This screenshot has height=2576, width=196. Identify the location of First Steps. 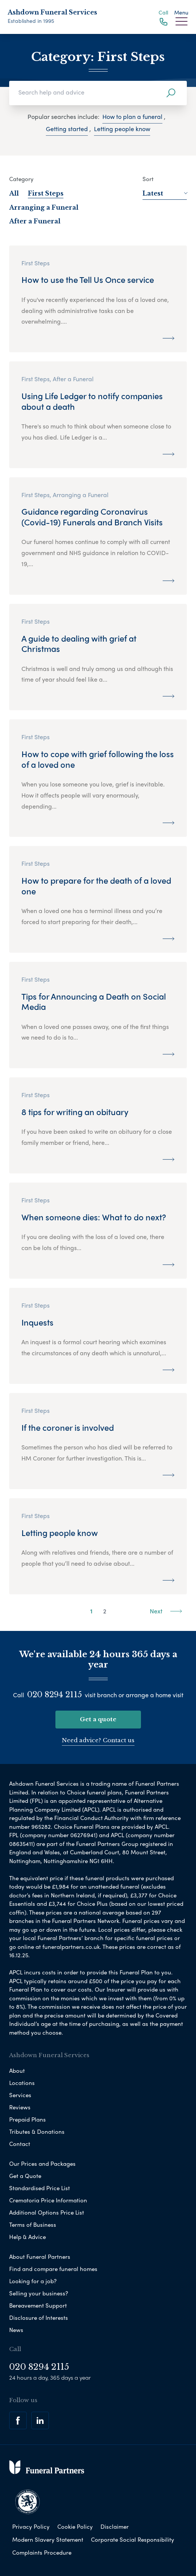
(45, 193).